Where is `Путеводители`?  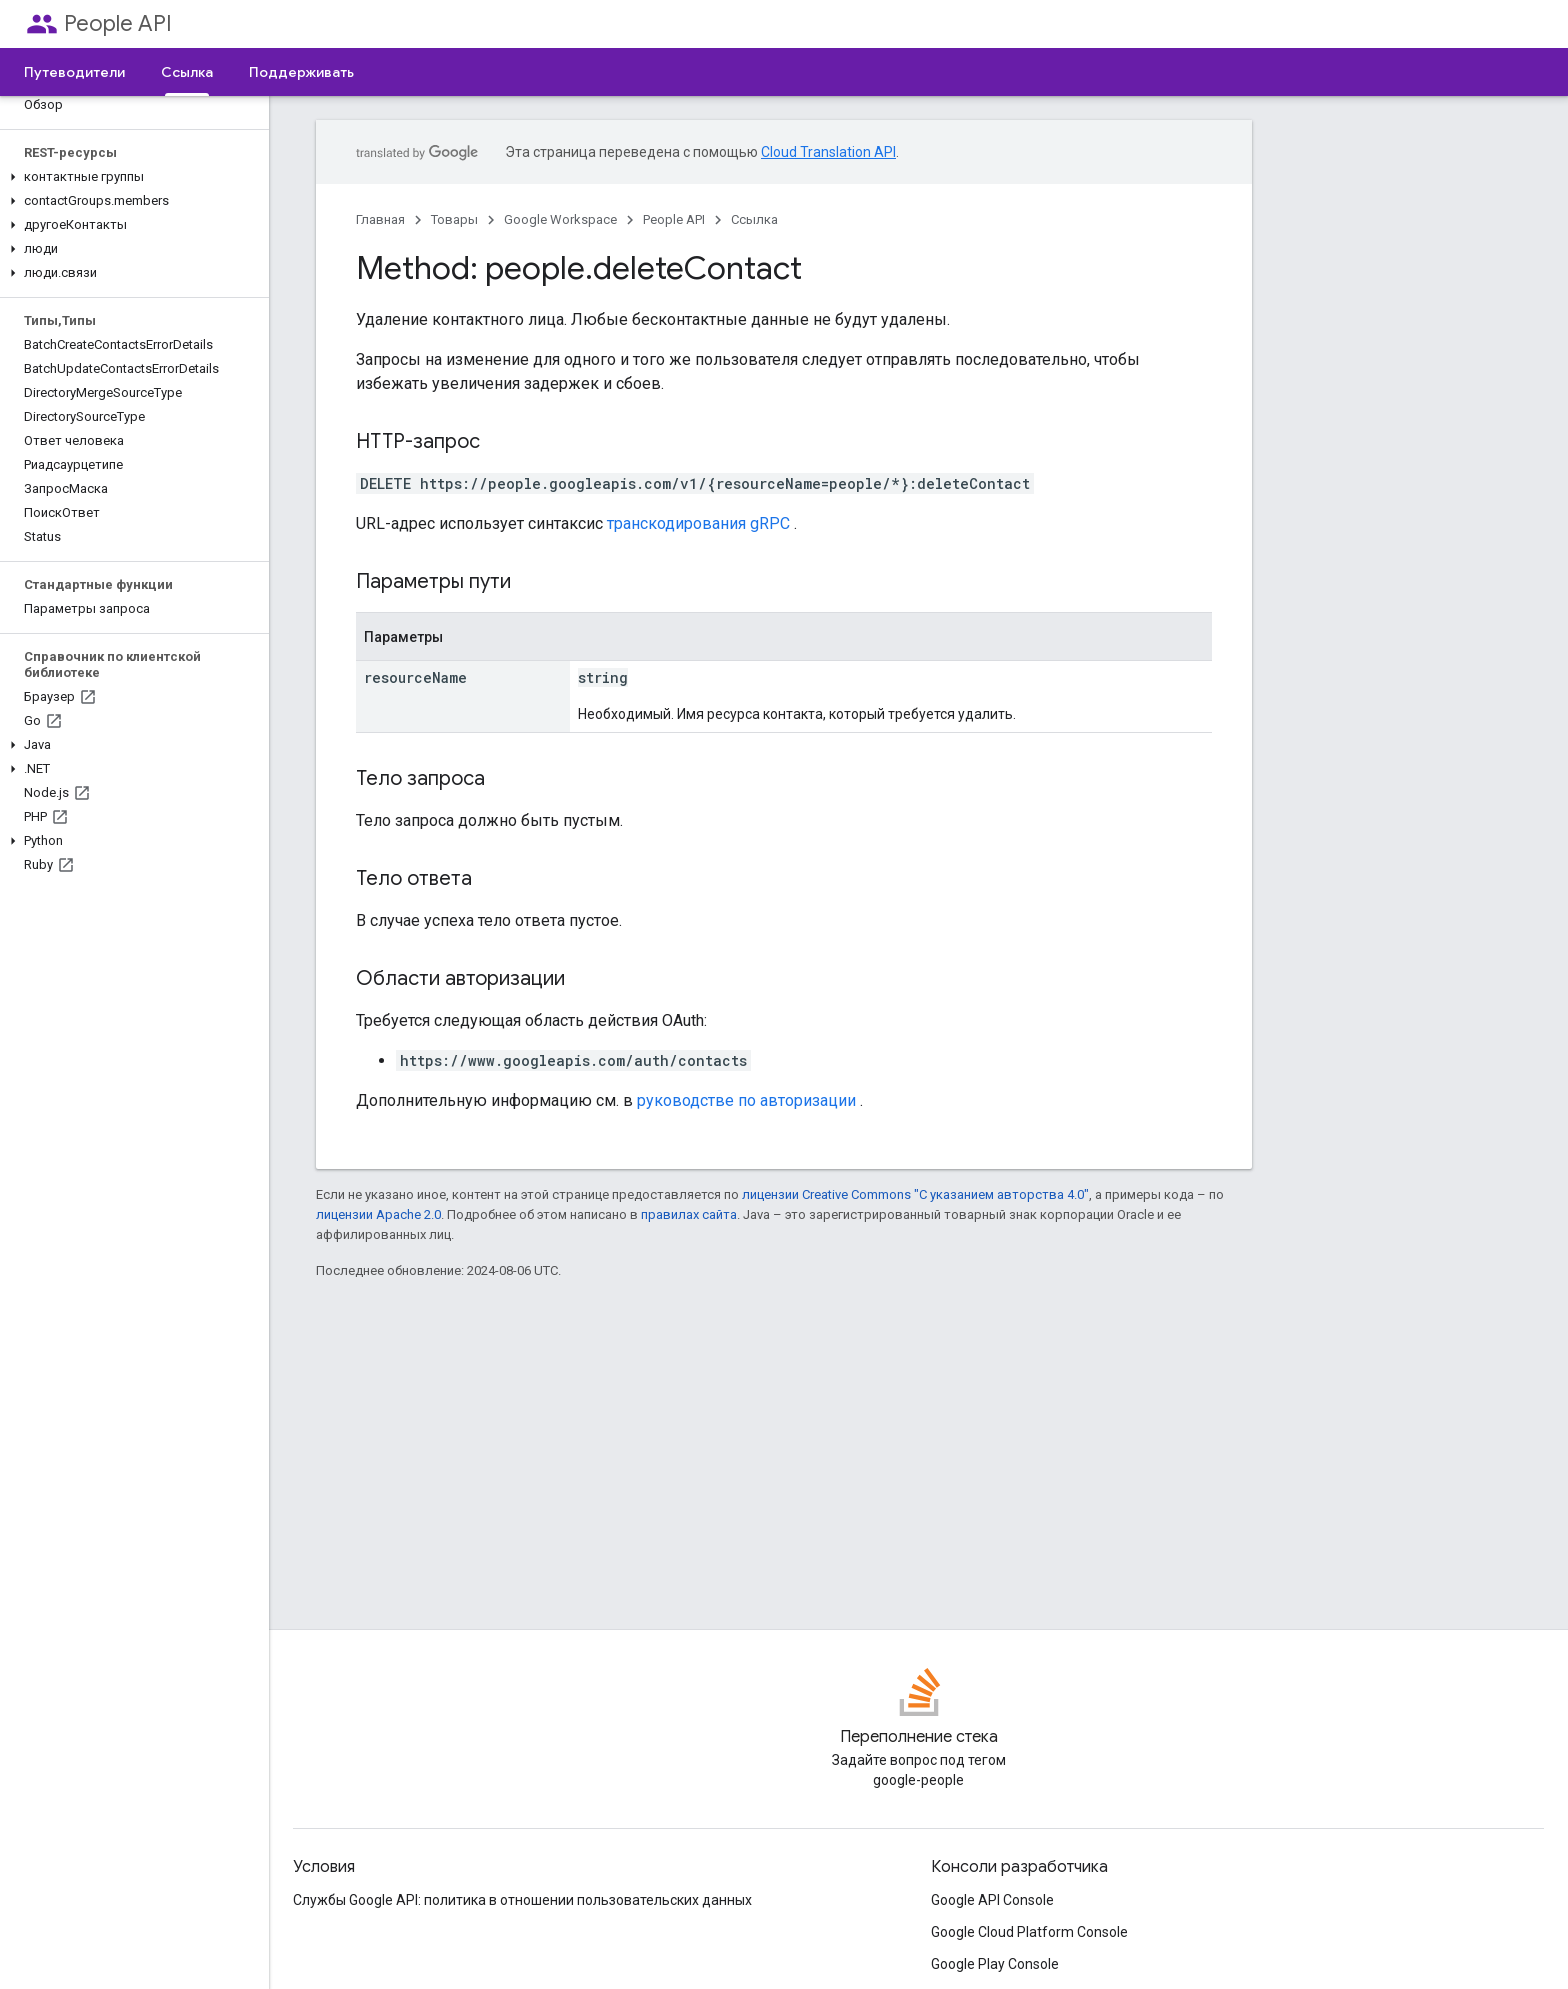
Путеводители is located at coordinates (74, 72).